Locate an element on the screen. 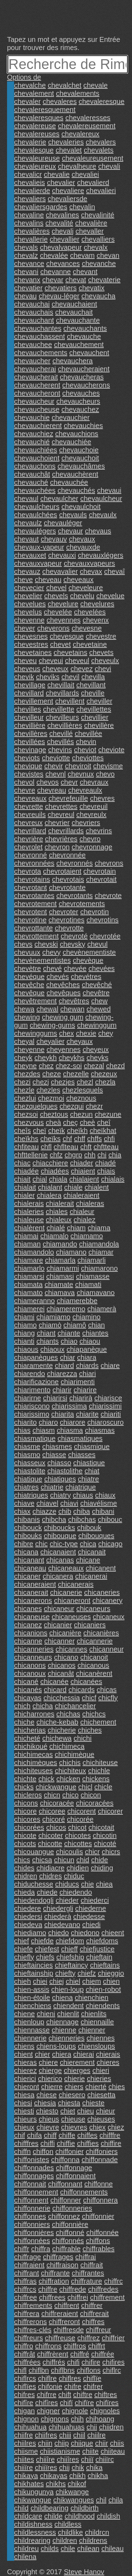 Image resolution: width=132 pixels, height=2576 pixels. chiboucks is located at coordinates (59, 1527).